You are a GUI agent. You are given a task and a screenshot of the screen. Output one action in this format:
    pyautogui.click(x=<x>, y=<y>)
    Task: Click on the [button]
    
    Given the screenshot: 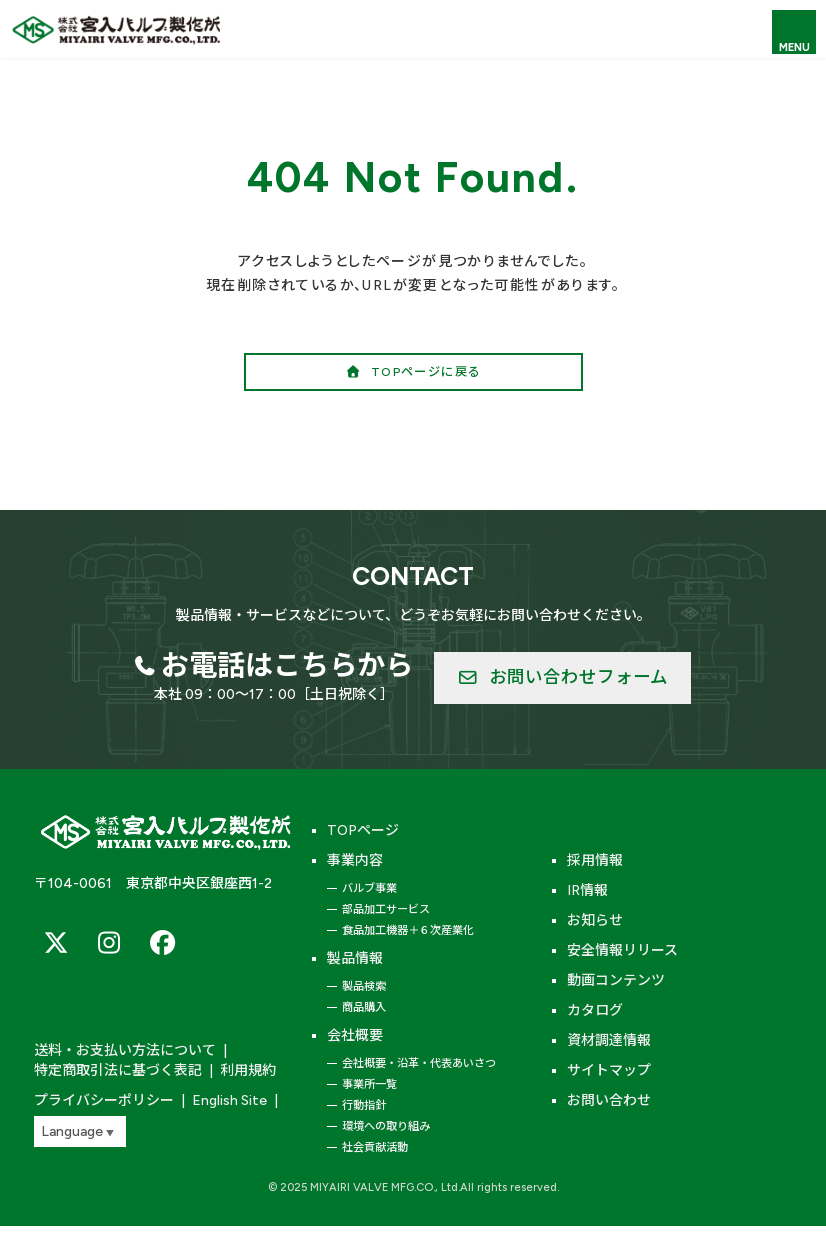 What is the action you would take?
    pyautogui.click(x=413, y=371)
    